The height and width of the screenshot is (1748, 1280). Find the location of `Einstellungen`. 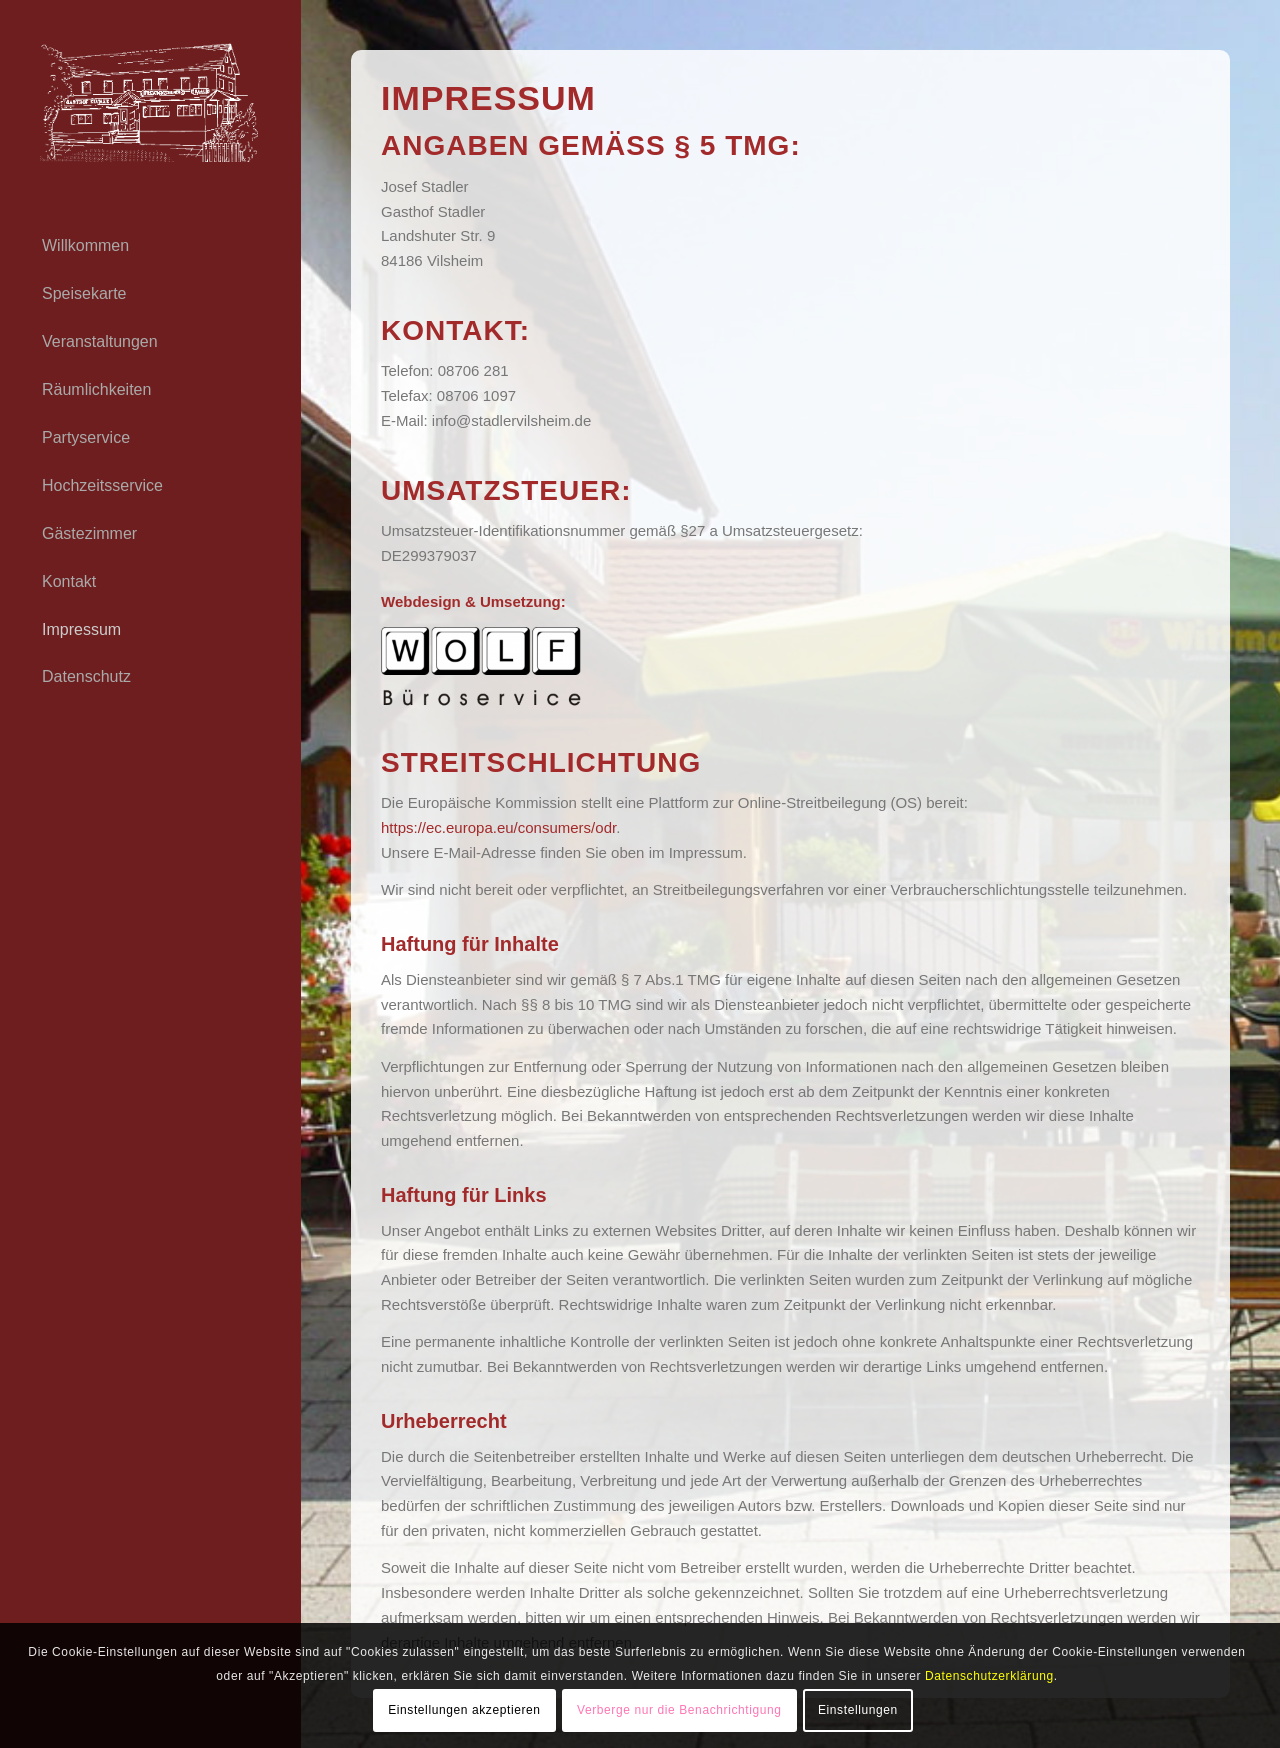

Einstellungen is located at coordinates (858, 1710).